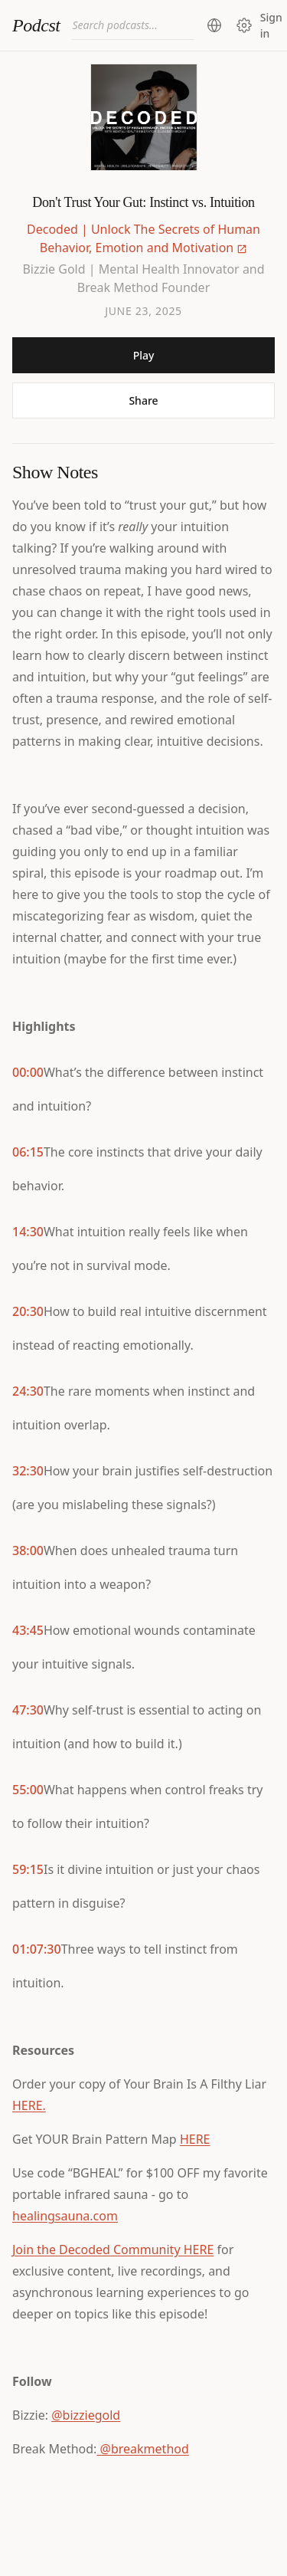 This screenshot has height=2576, width=287. I want to click on 00:00, so click(28, 1072).